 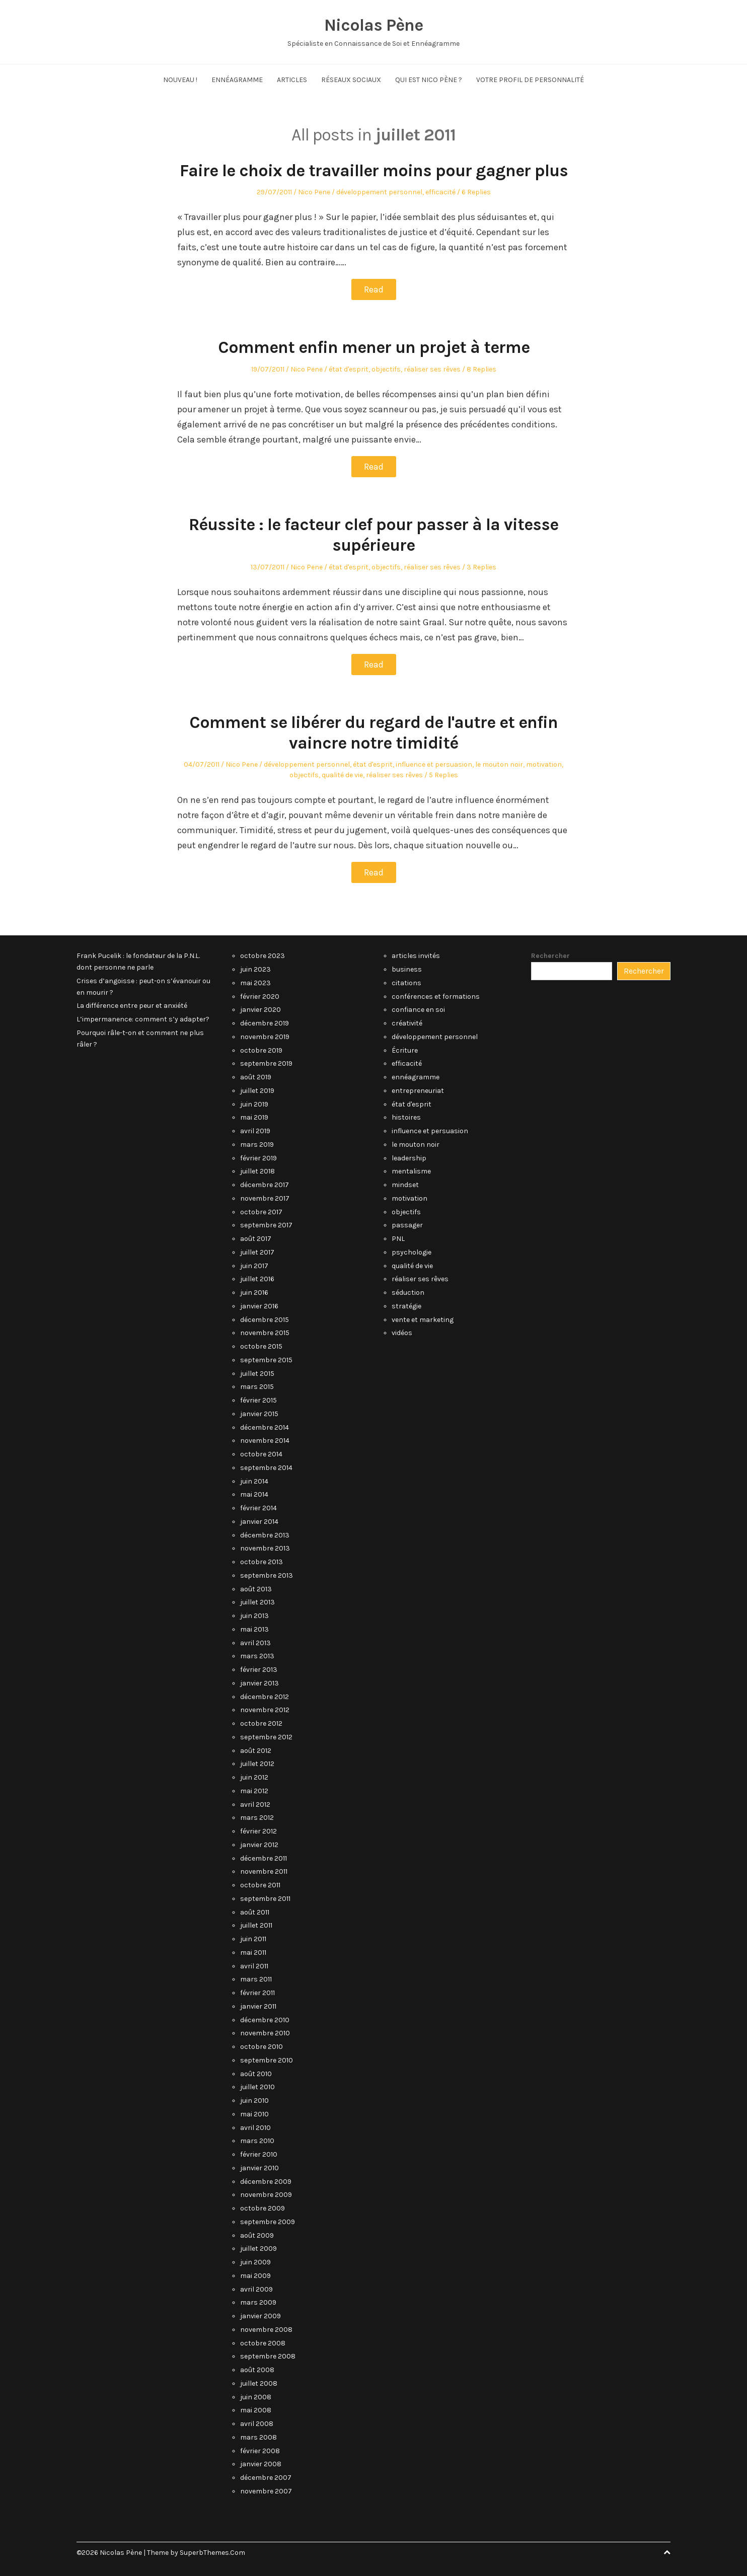 I want to click on février 2019, so click(x=258, y=1158).